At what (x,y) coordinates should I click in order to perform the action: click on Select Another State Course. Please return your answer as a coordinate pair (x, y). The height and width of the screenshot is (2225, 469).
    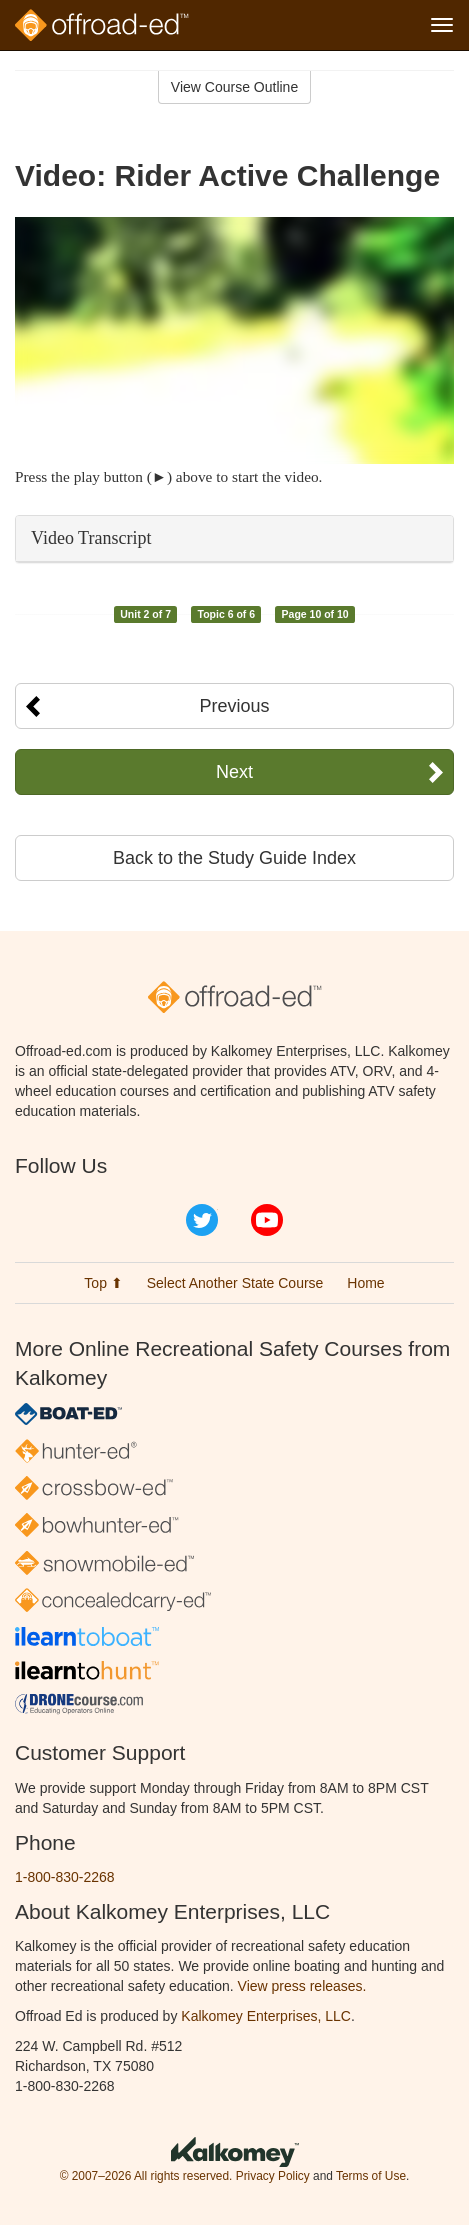
    Looking at the image, I should click on (235, 1283).